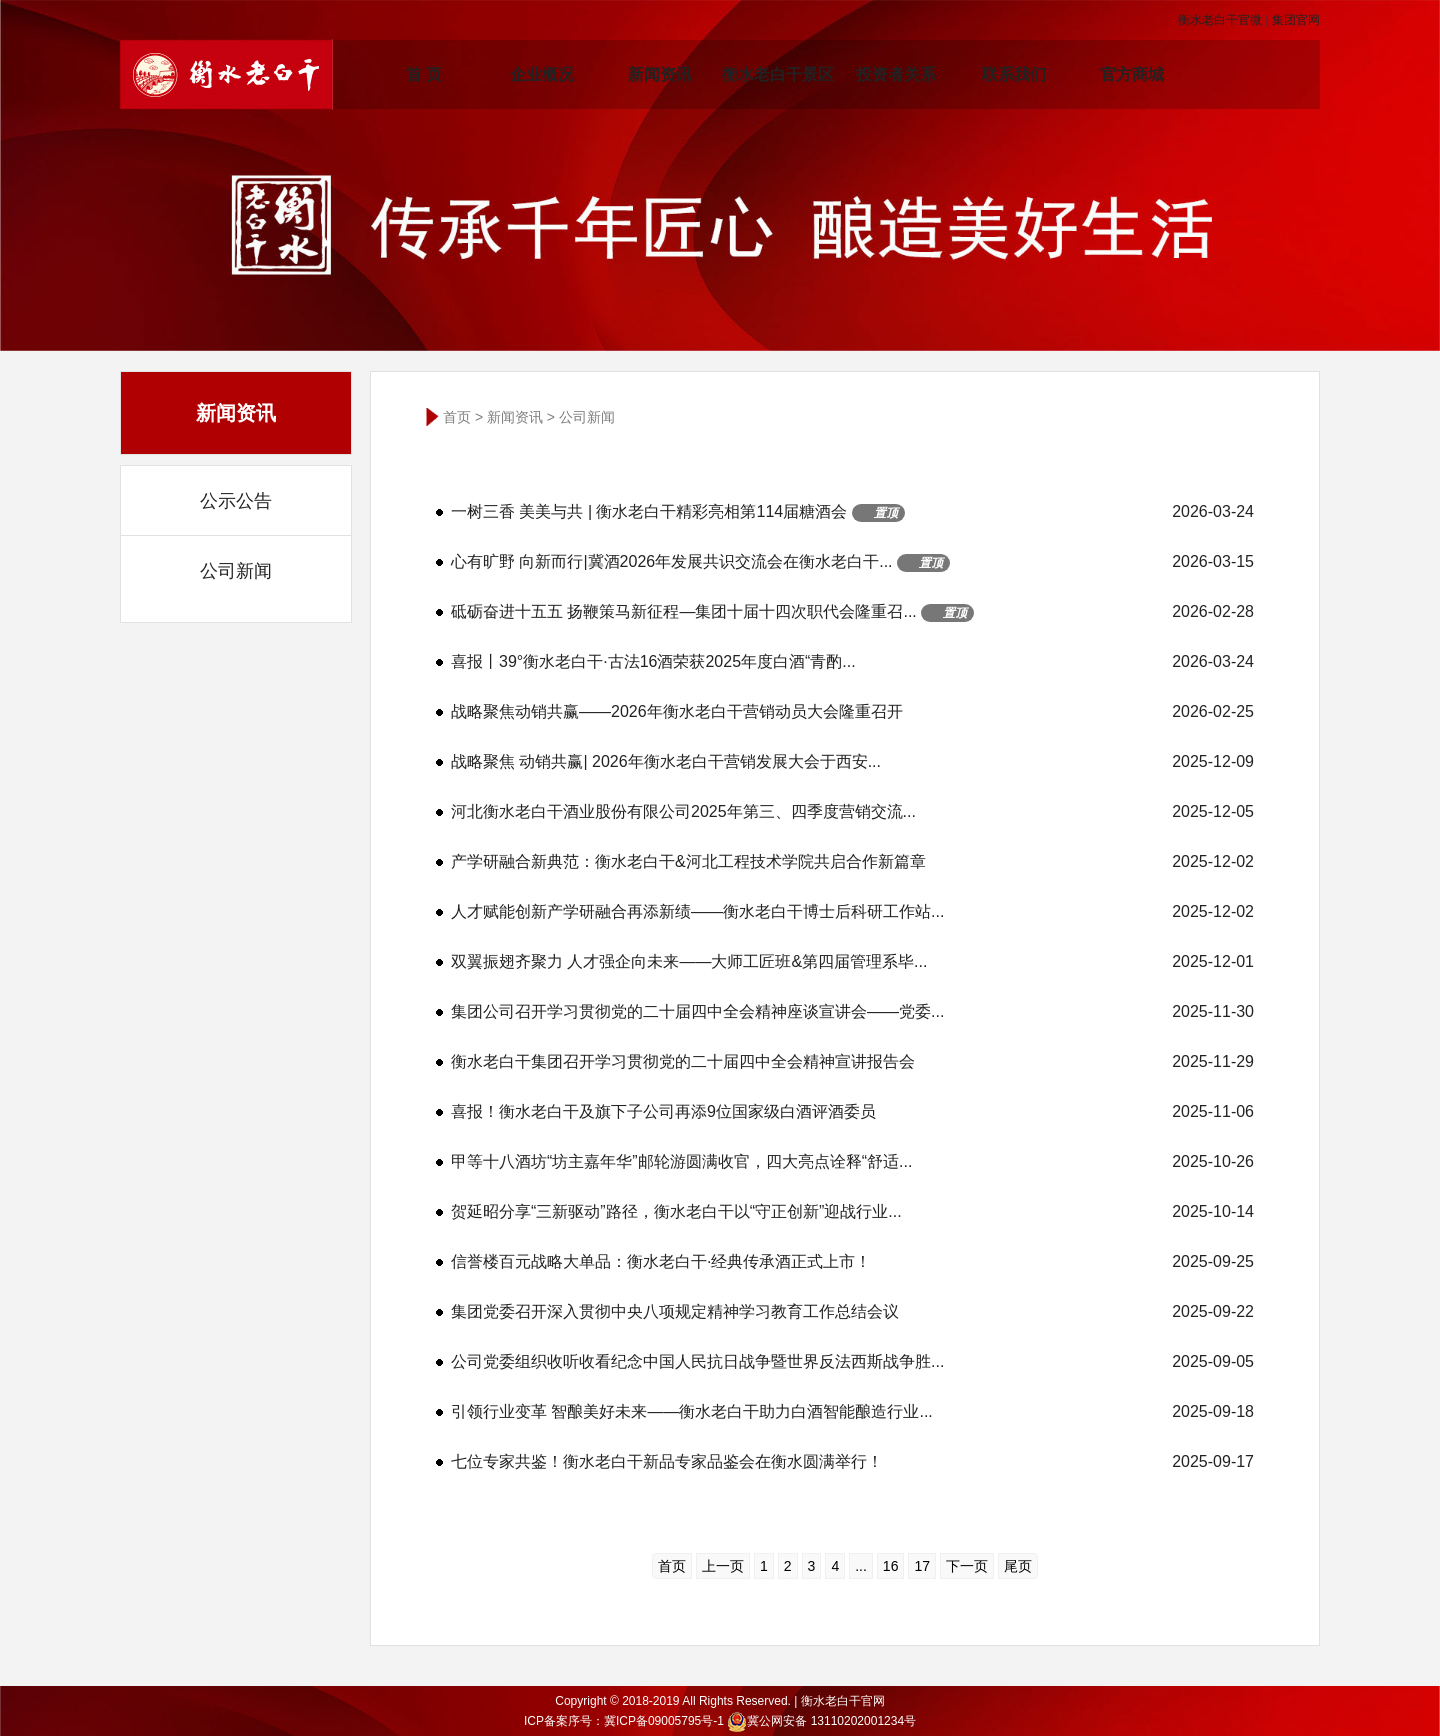 This screenshot has height=1736, width=1440. What do you see at coordinates (852, 1262) in the screenshot?
I see `信誉楼百元战略大单品：衡水老白干·经典传承酒正式上市！` at bounding box center [852, 1262].